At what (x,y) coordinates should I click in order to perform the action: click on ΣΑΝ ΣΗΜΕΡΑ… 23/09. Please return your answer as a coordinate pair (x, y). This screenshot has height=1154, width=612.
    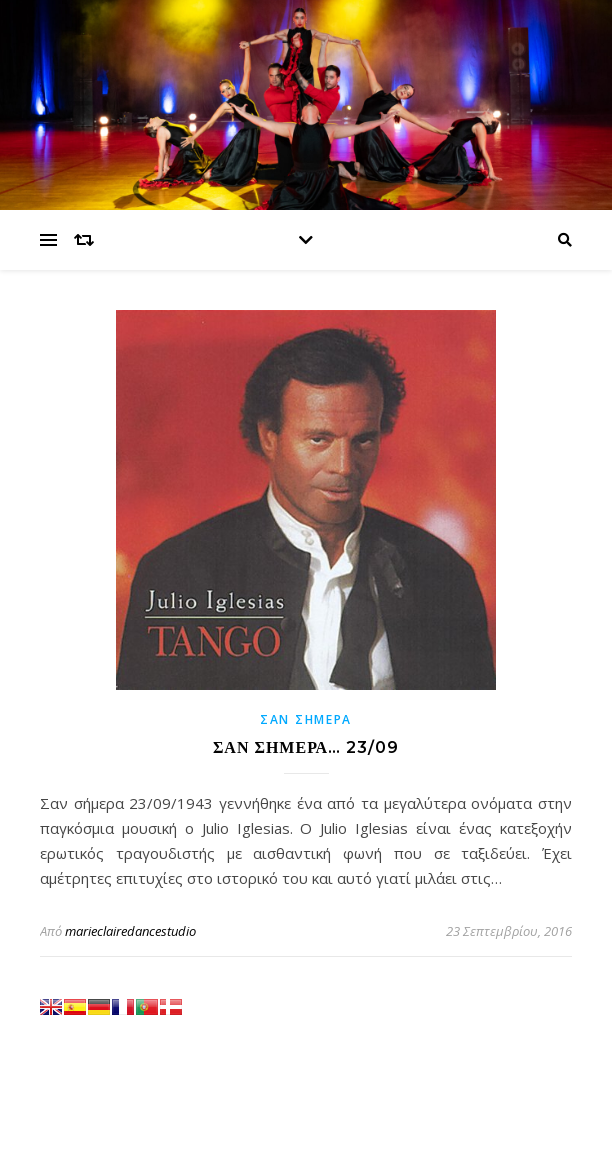
    Looking at the image, I should click on (306, 747).